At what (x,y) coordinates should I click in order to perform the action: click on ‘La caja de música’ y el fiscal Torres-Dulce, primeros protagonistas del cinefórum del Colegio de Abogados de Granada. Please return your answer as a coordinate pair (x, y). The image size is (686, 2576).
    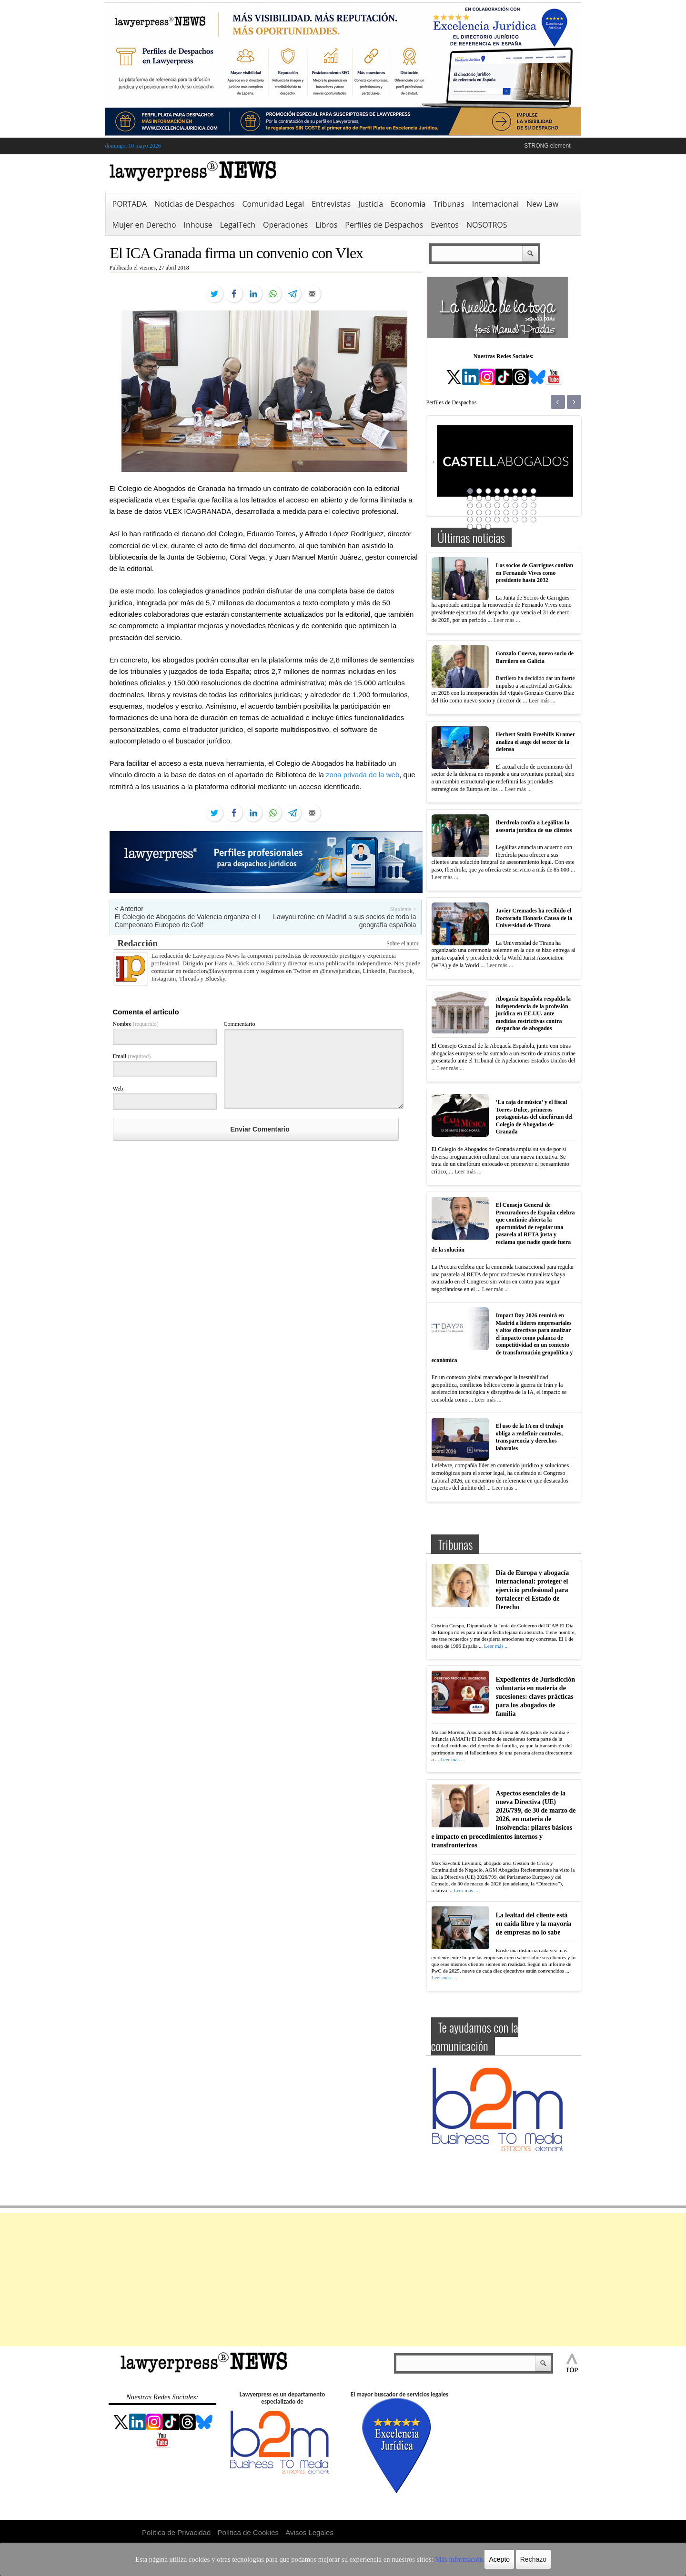
    Looking at the image, I should click on (534, 1117).